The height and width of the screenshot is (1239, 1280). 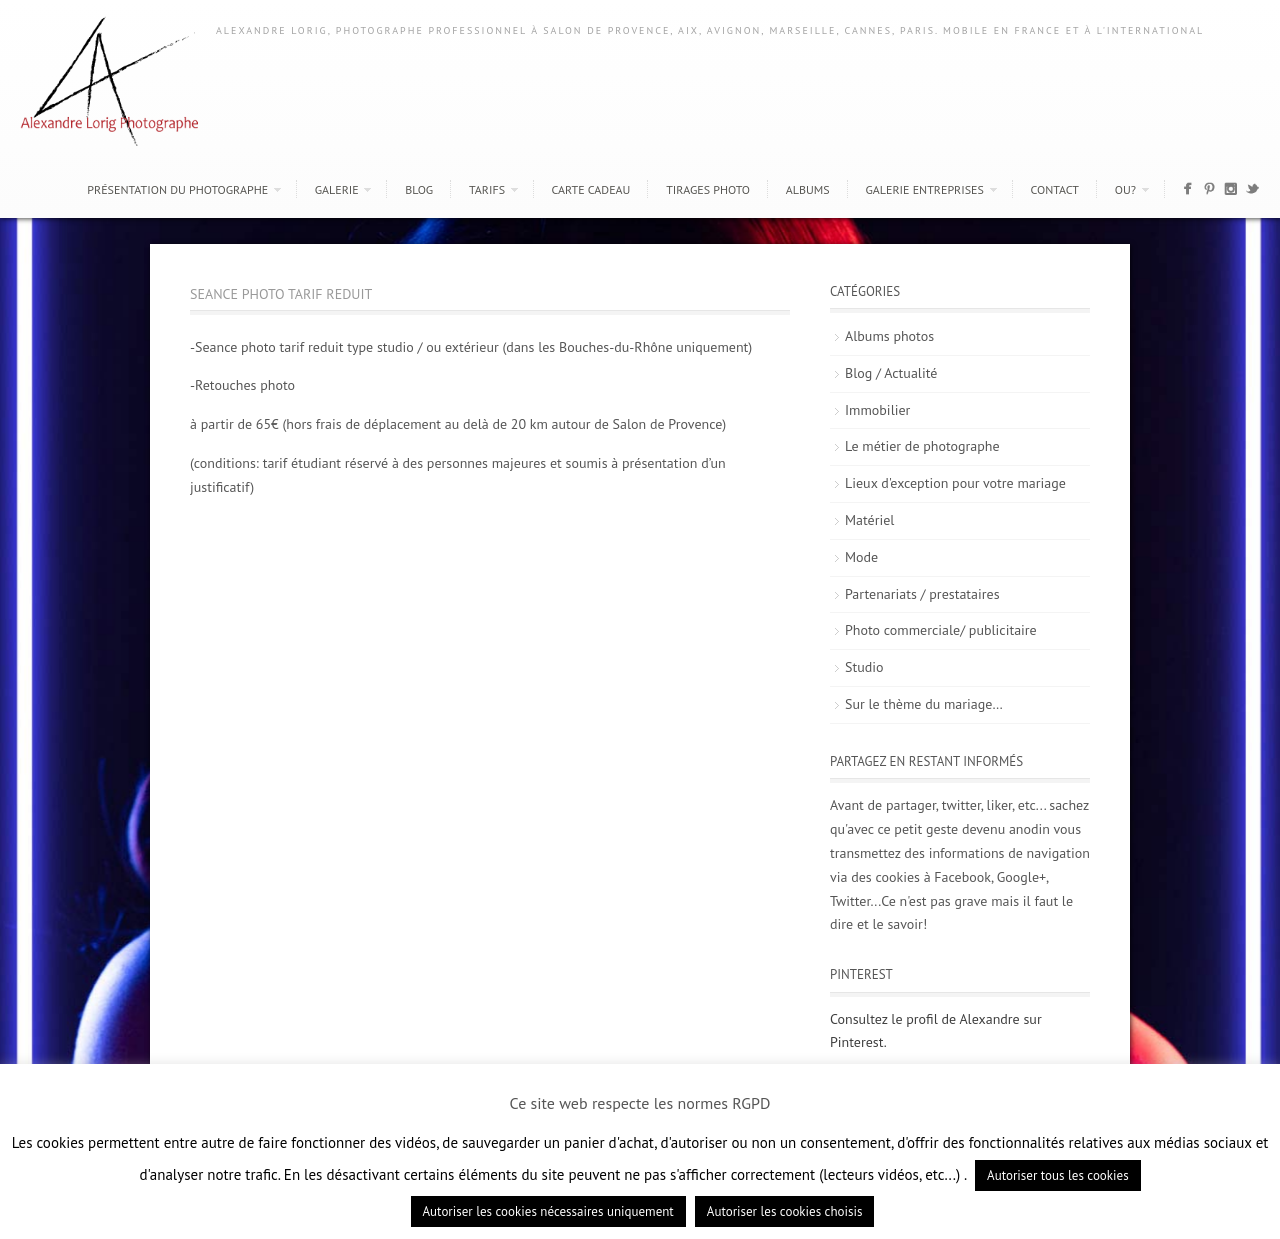 I want to click on Tarifs, so click(x=487, y=189).